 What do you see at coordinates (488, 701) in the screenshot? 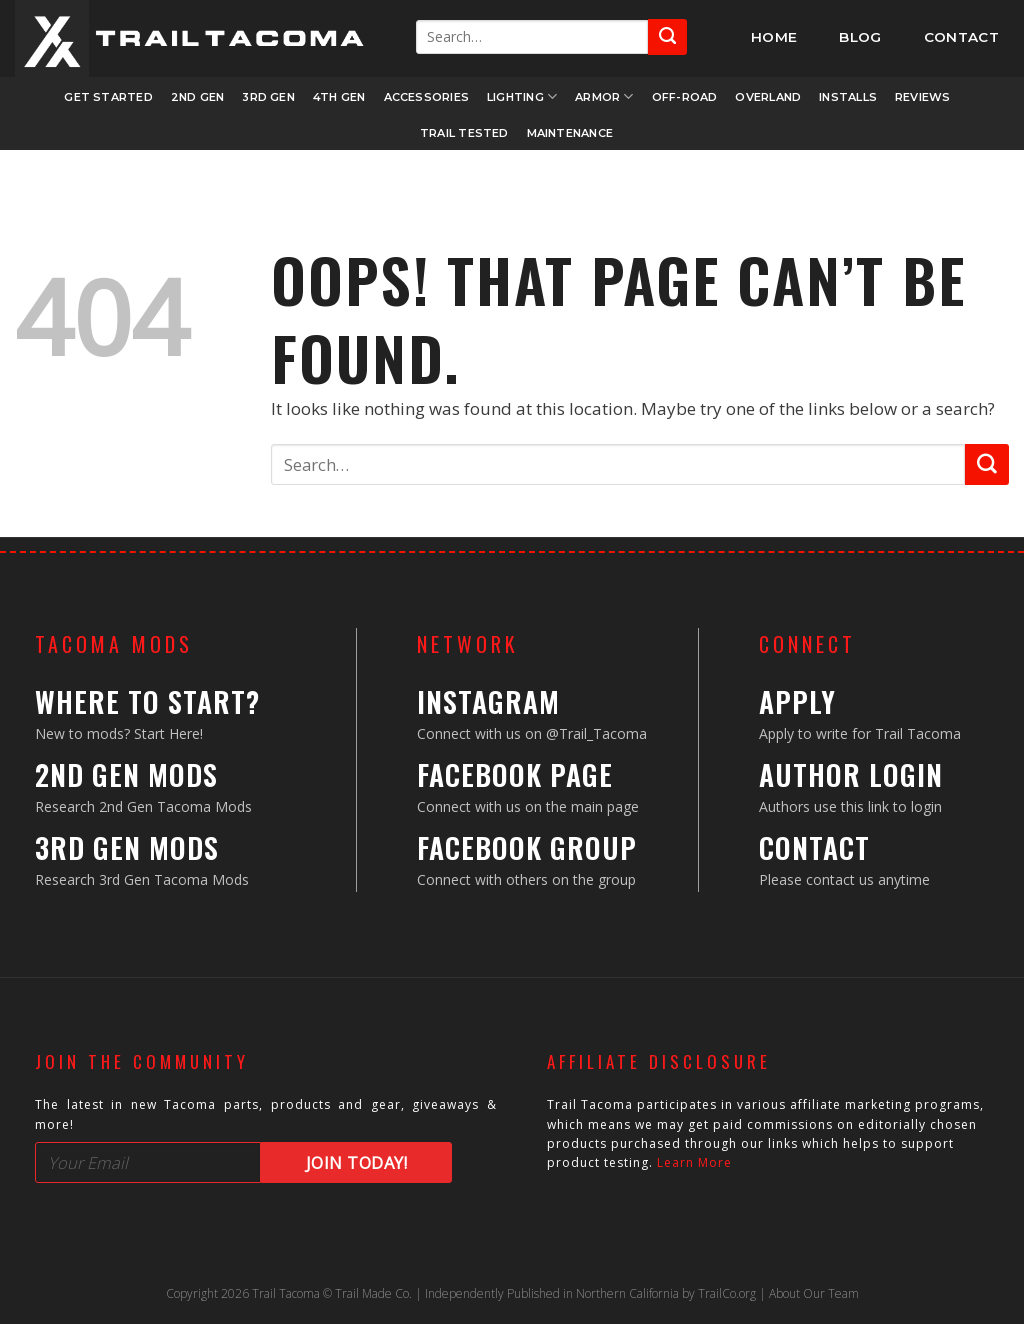
I see `Instagram` at bounding box center [488, 701].